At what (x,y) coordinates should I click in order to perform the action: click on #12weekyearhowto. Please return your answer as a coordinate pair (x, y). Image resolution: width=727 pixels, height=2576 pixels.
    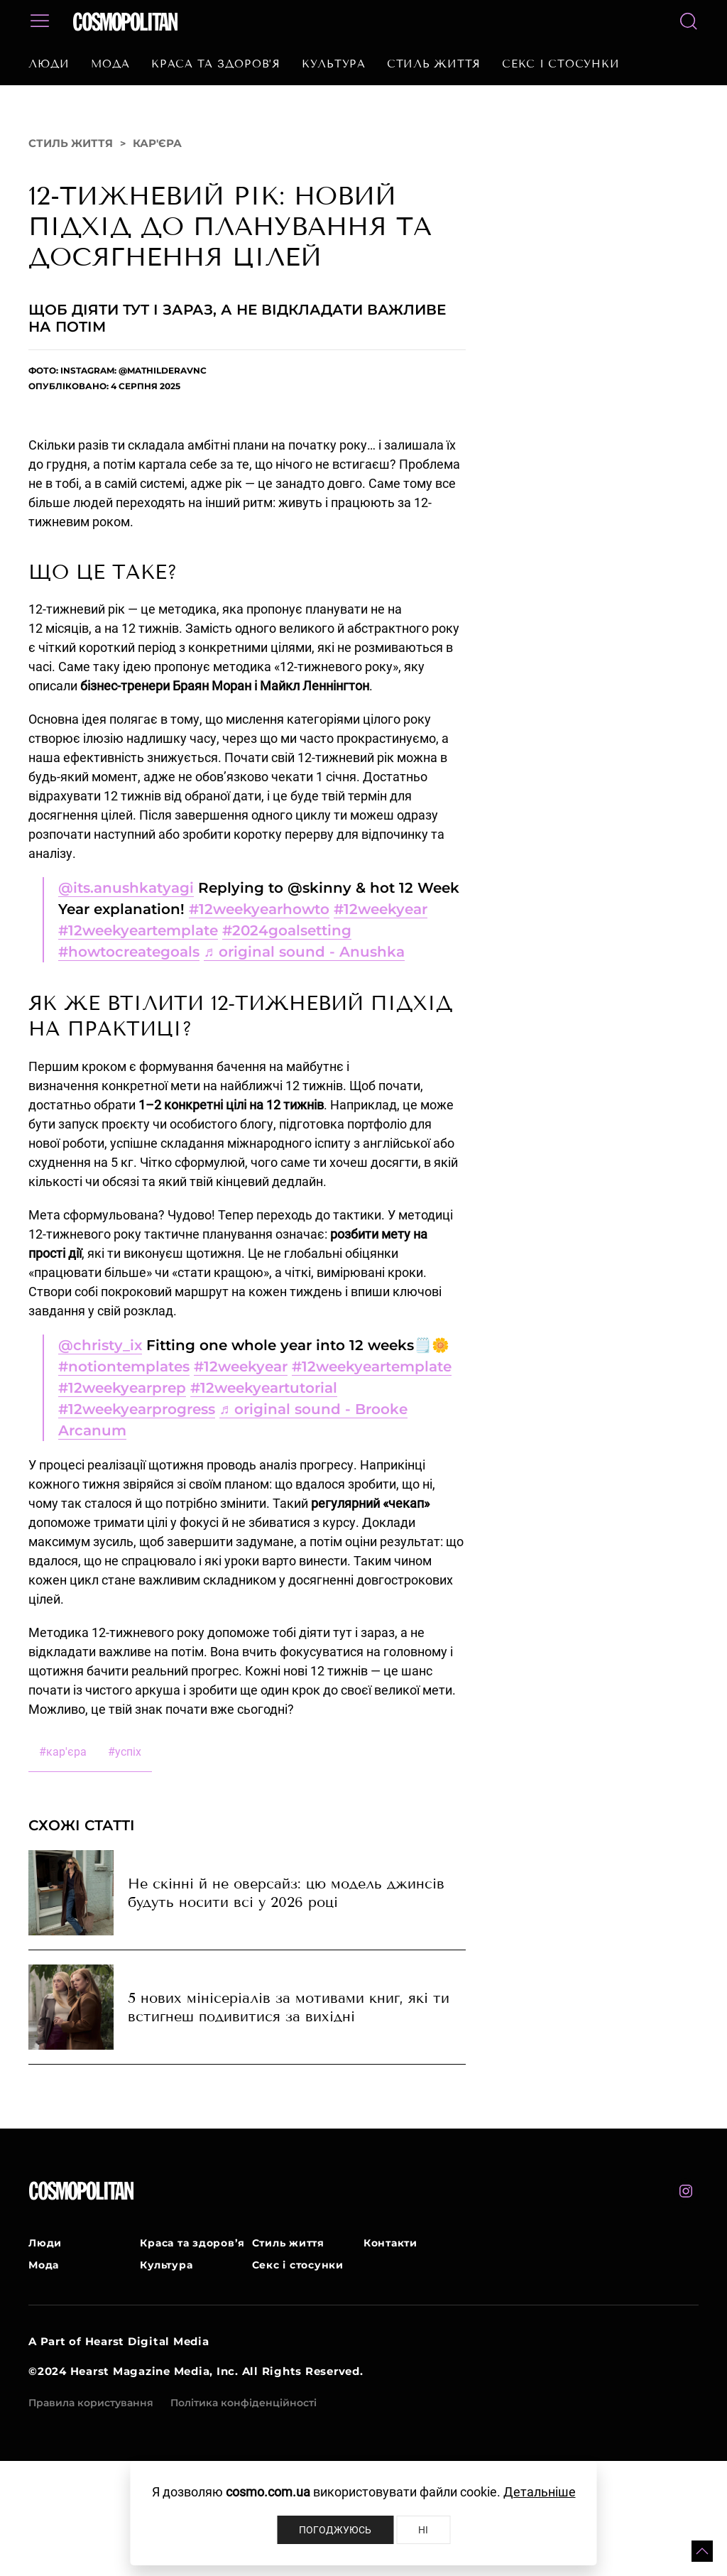
    Looking at the image, I should click on (259, 909).